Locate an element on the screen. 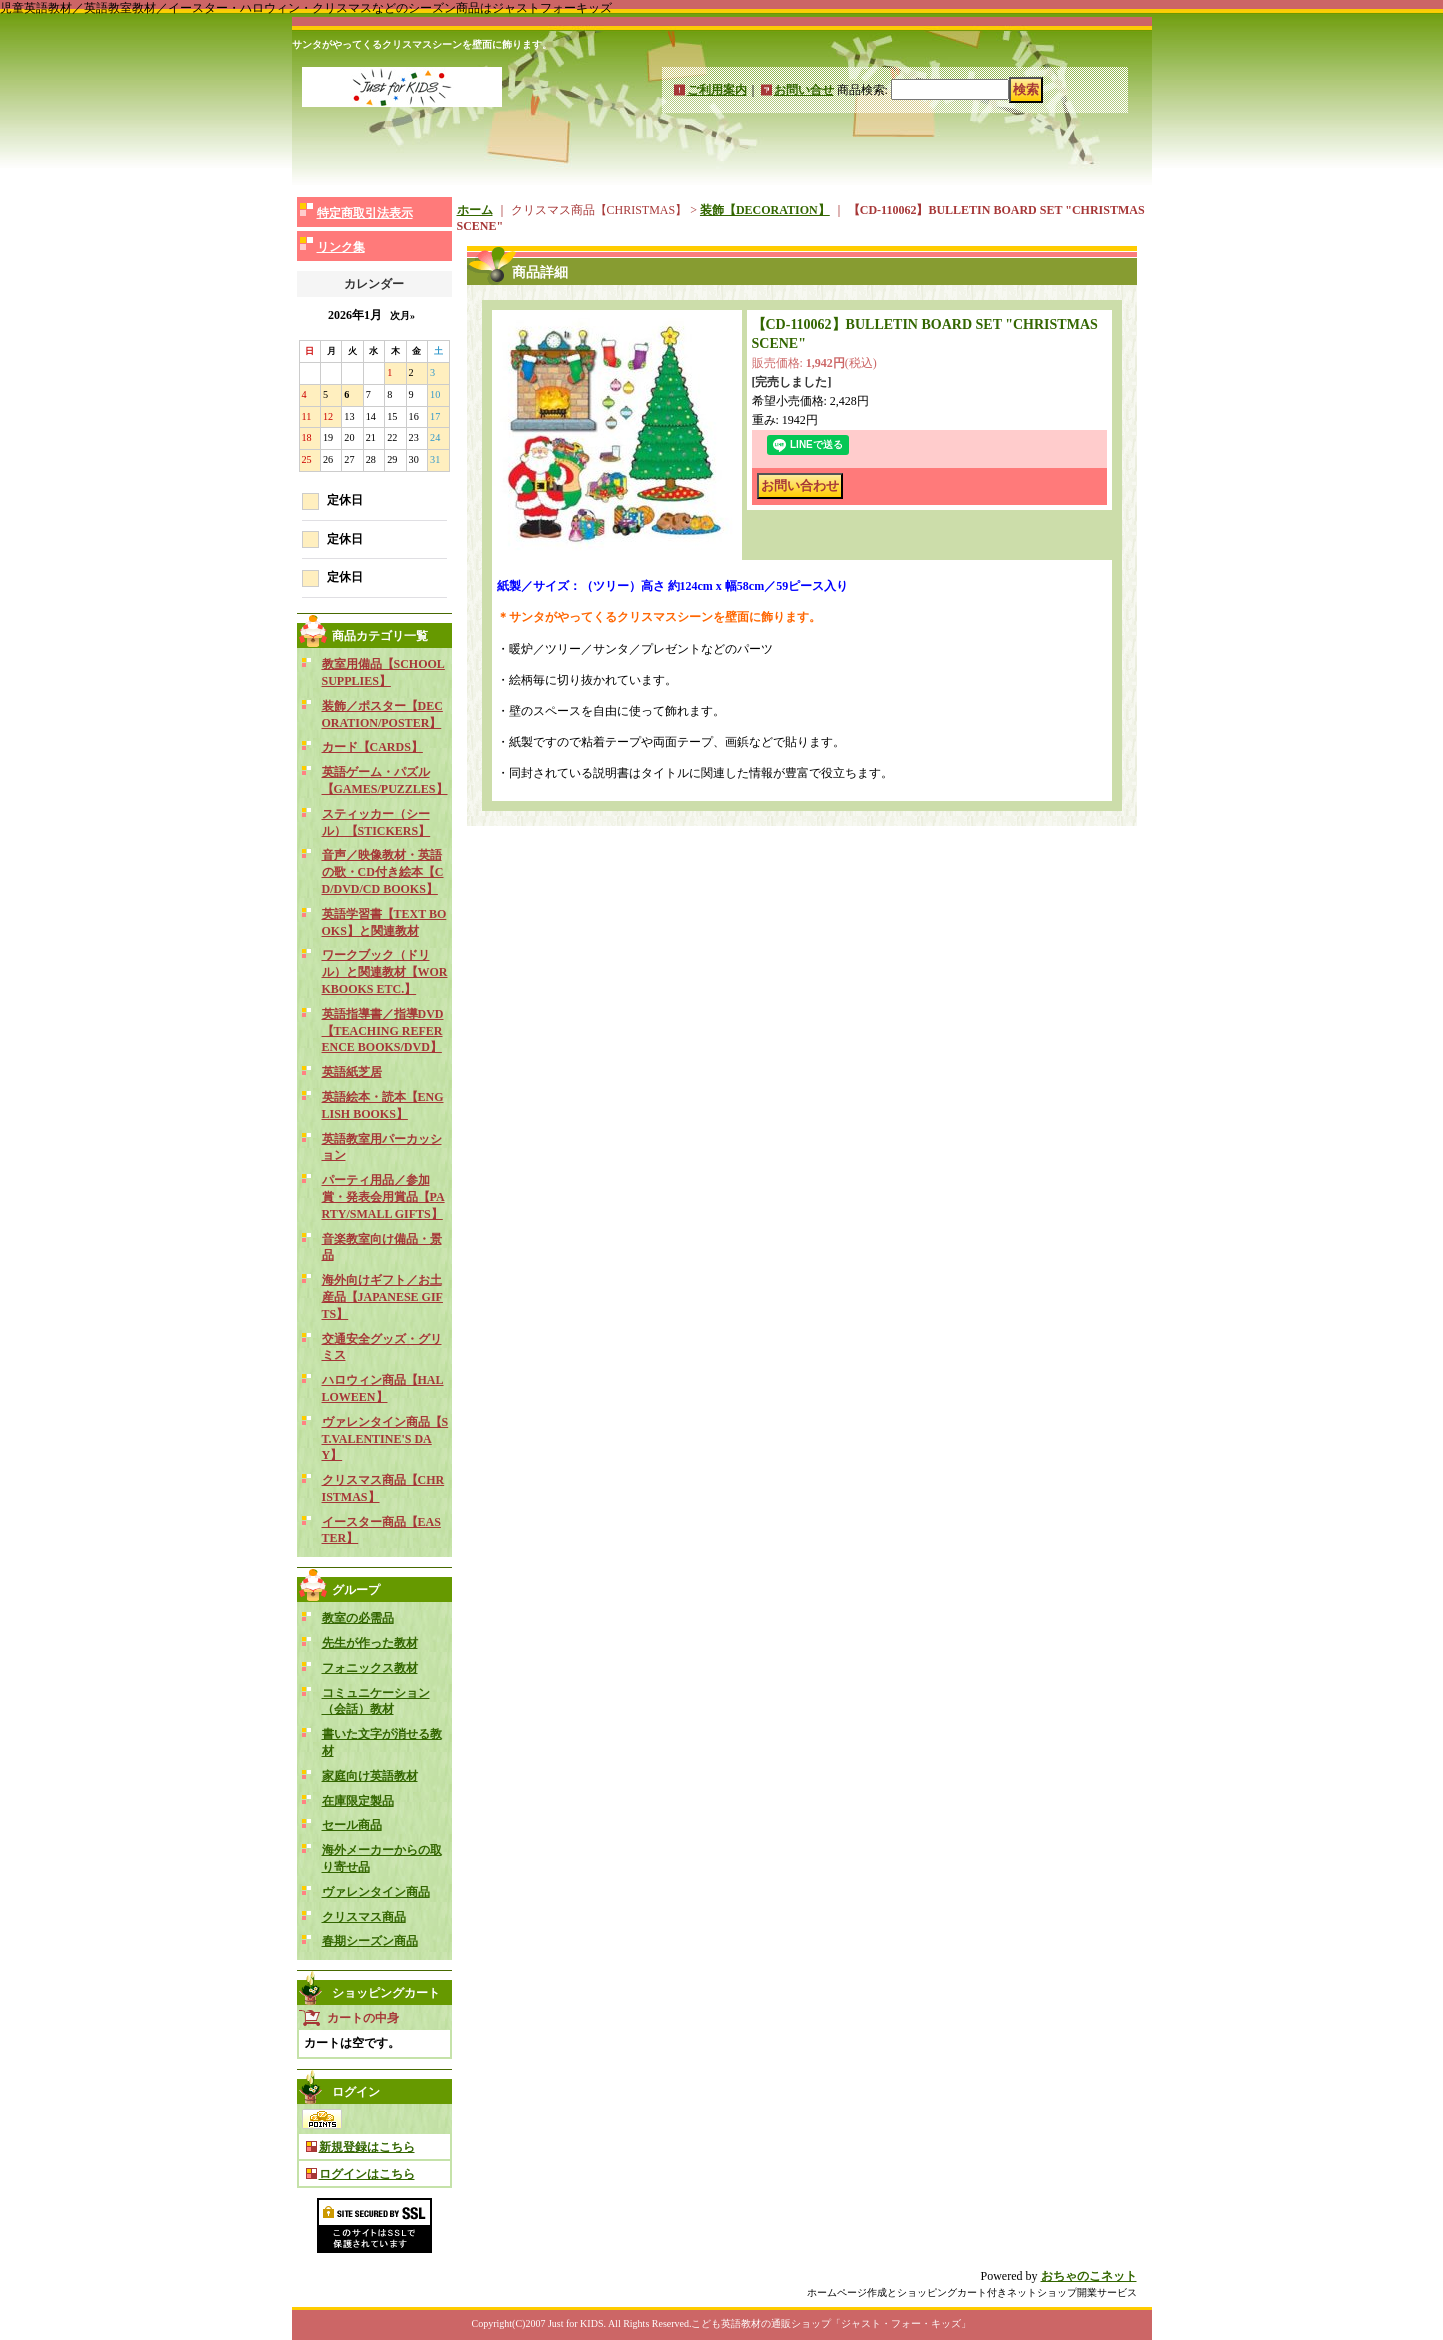  音声／映像教材・英語の歌・CD付き絵本【CD/DVD/CD BOOKS】 is located at coordinates (383, 872).